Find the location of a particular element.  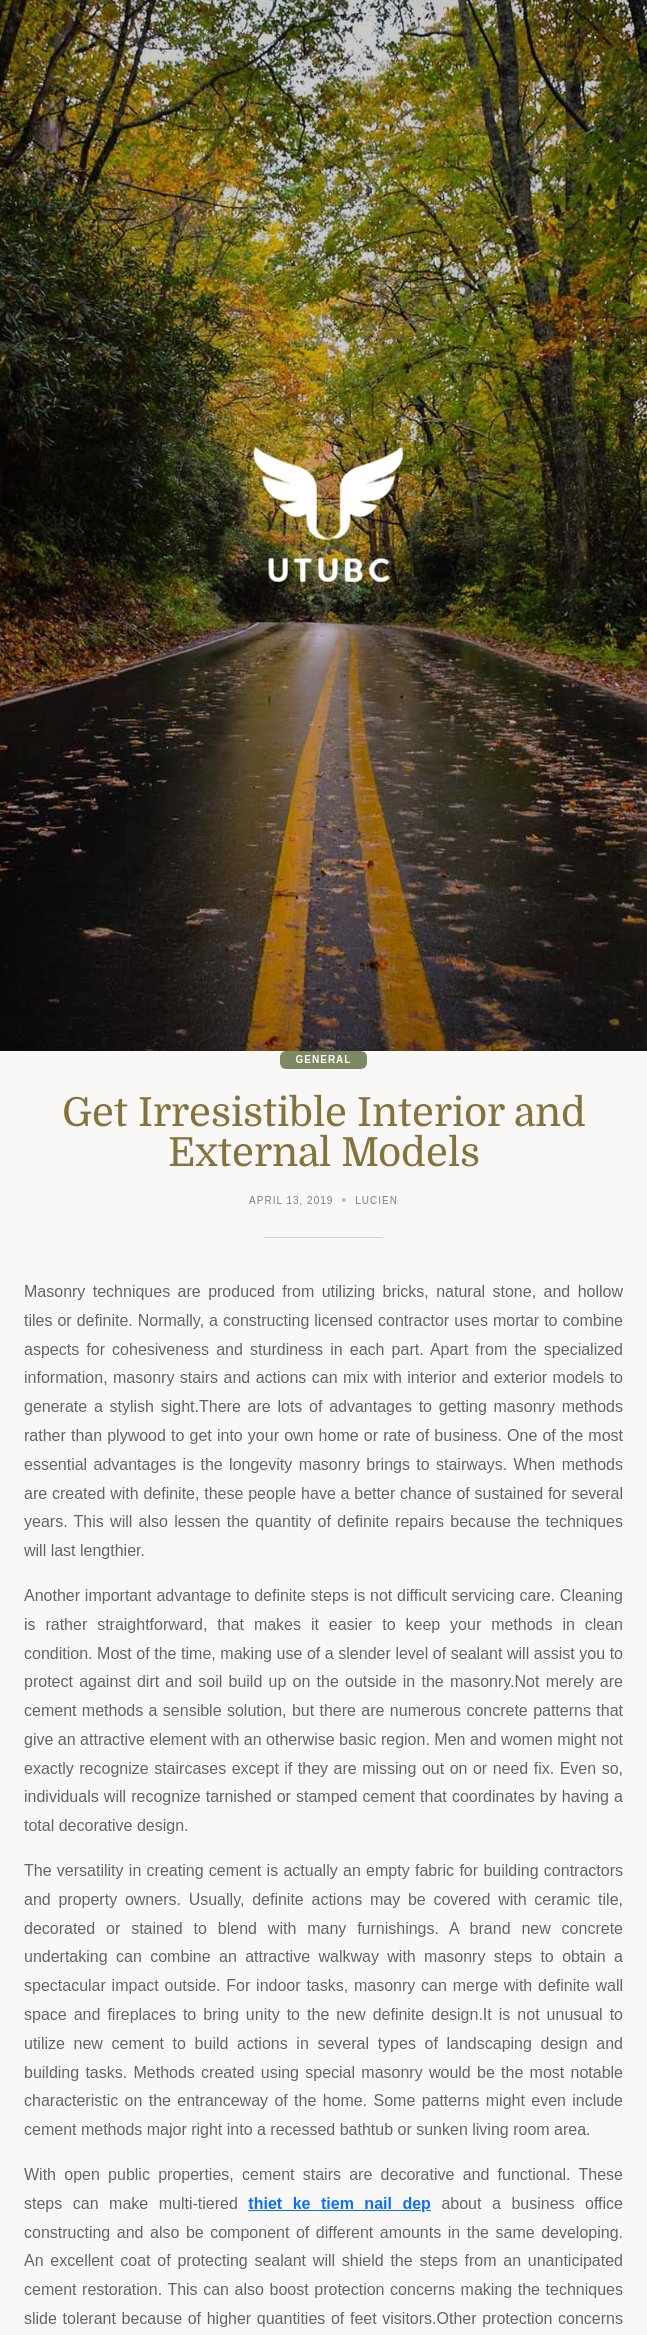

General is located at coordinates (324, 1059).